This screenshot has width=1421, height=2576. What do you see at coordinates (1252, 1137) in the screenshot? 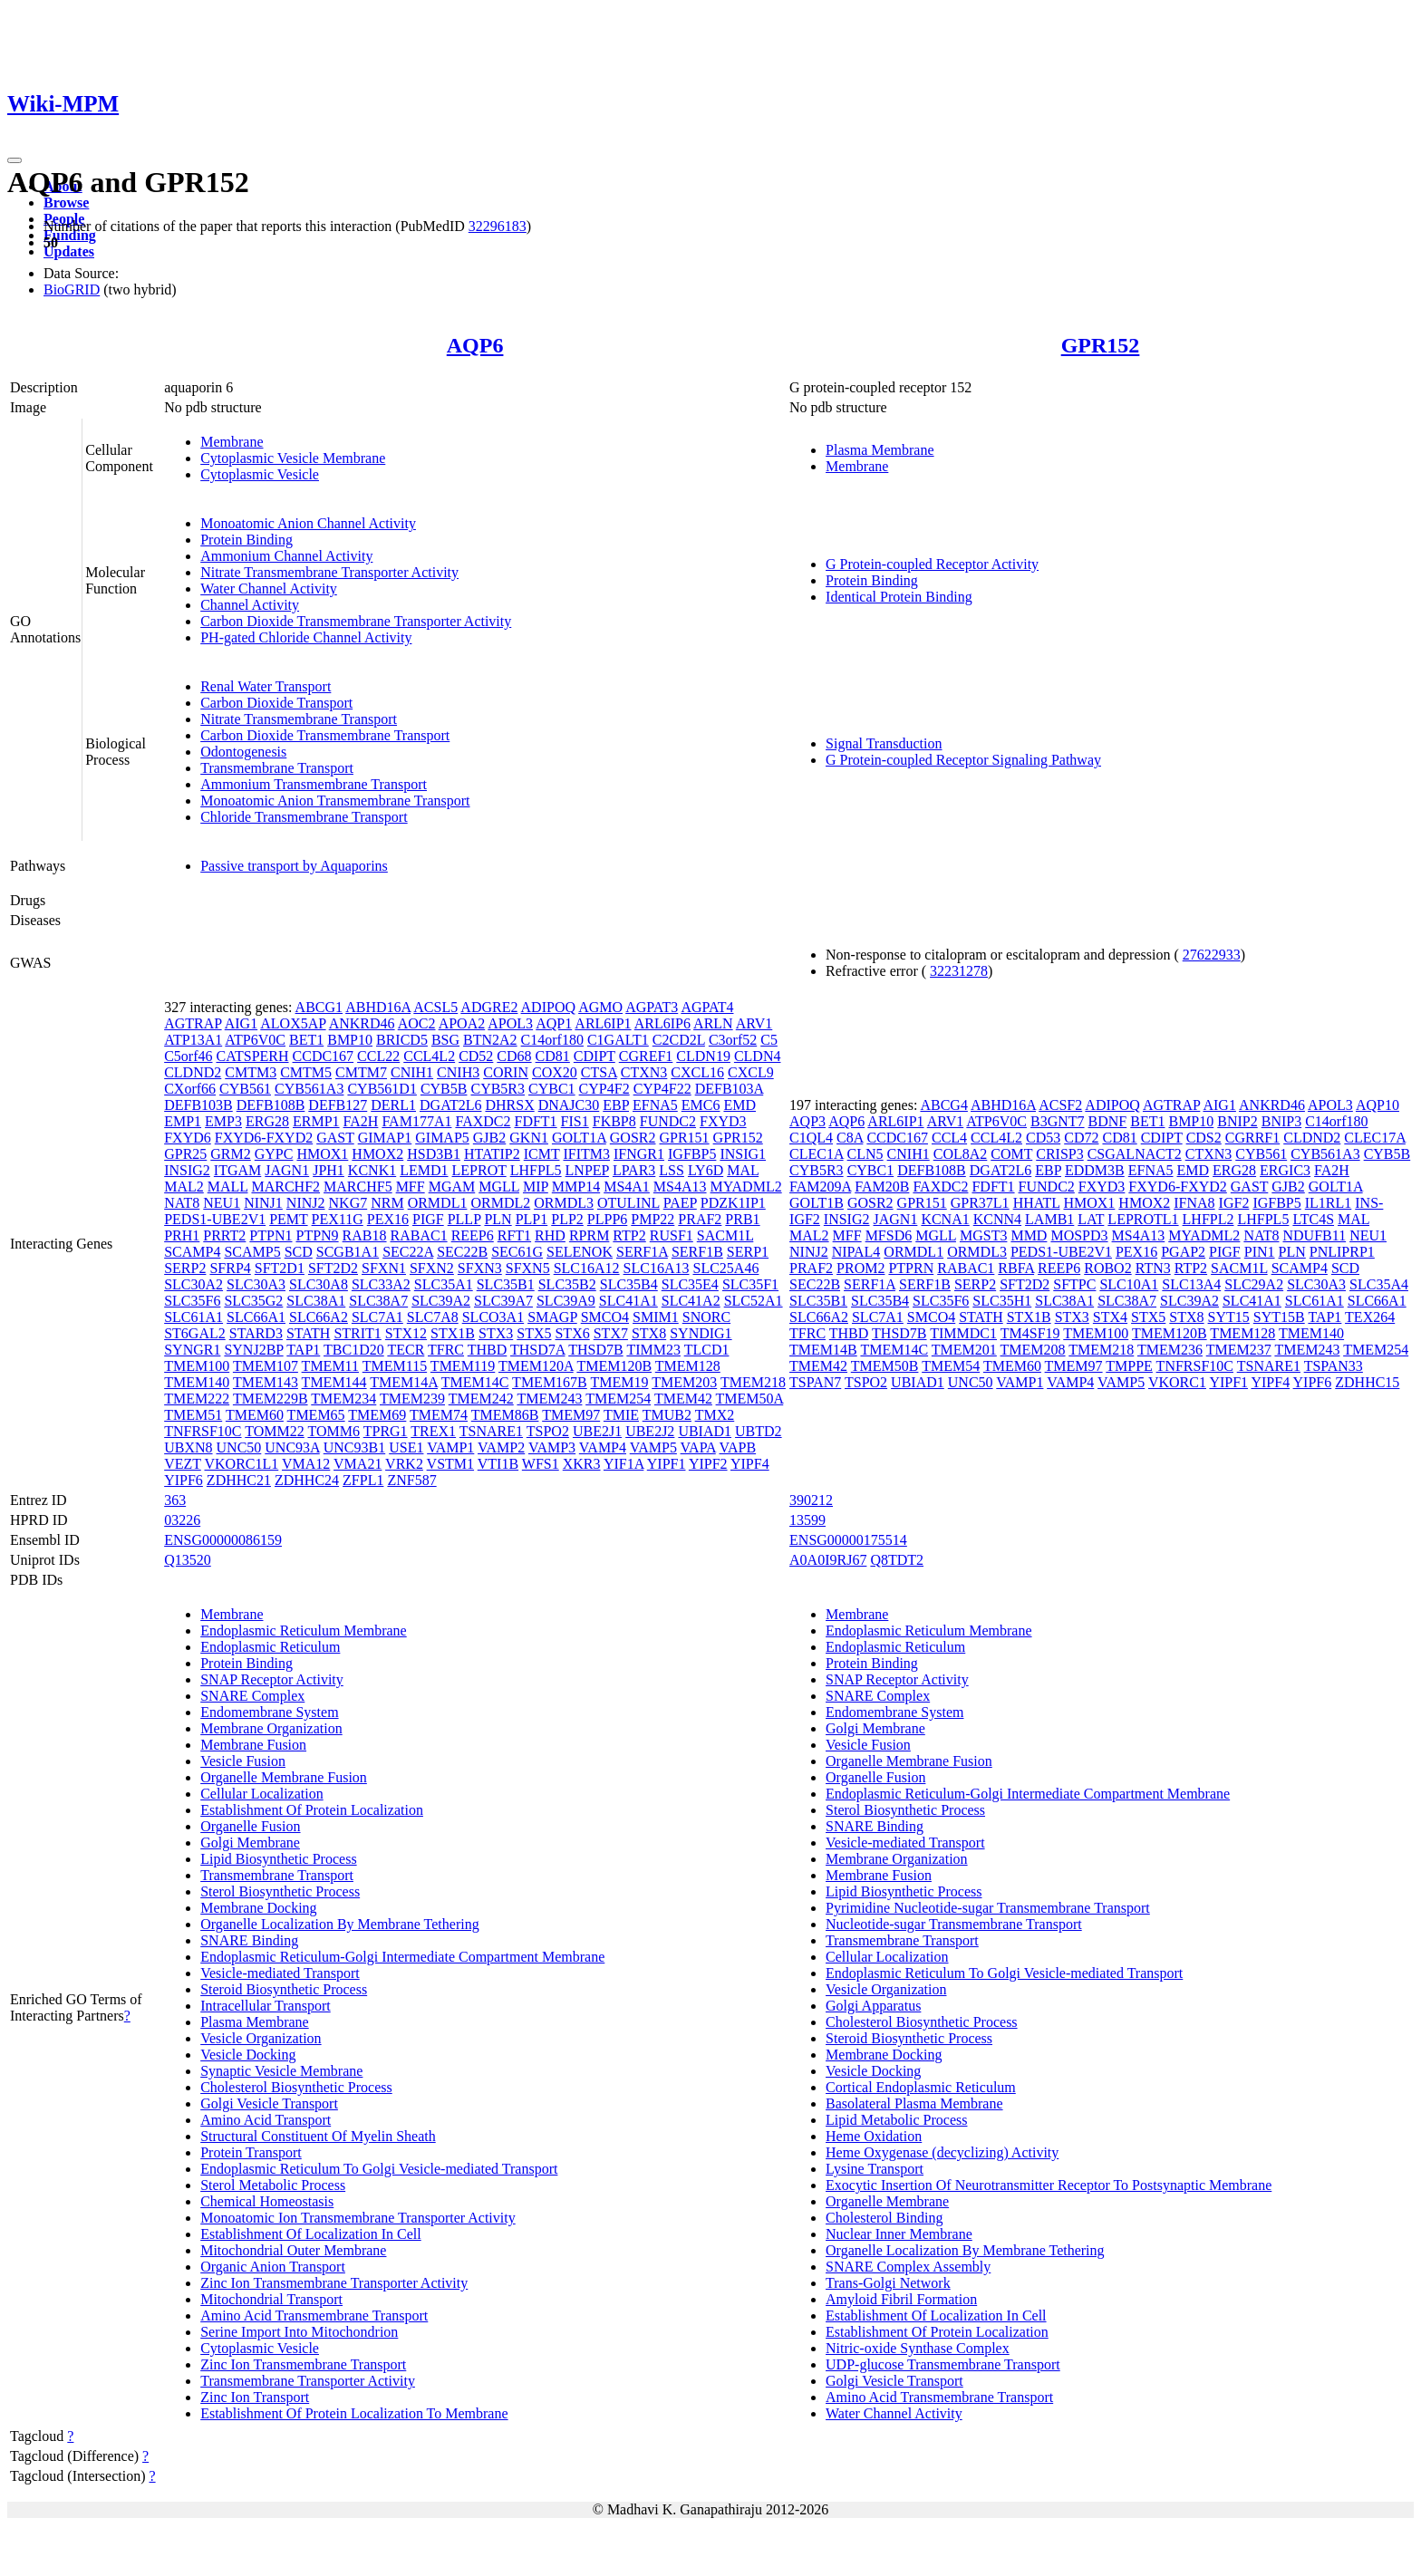
I see `CGRRF1` at bounding box center [1252, 1137].